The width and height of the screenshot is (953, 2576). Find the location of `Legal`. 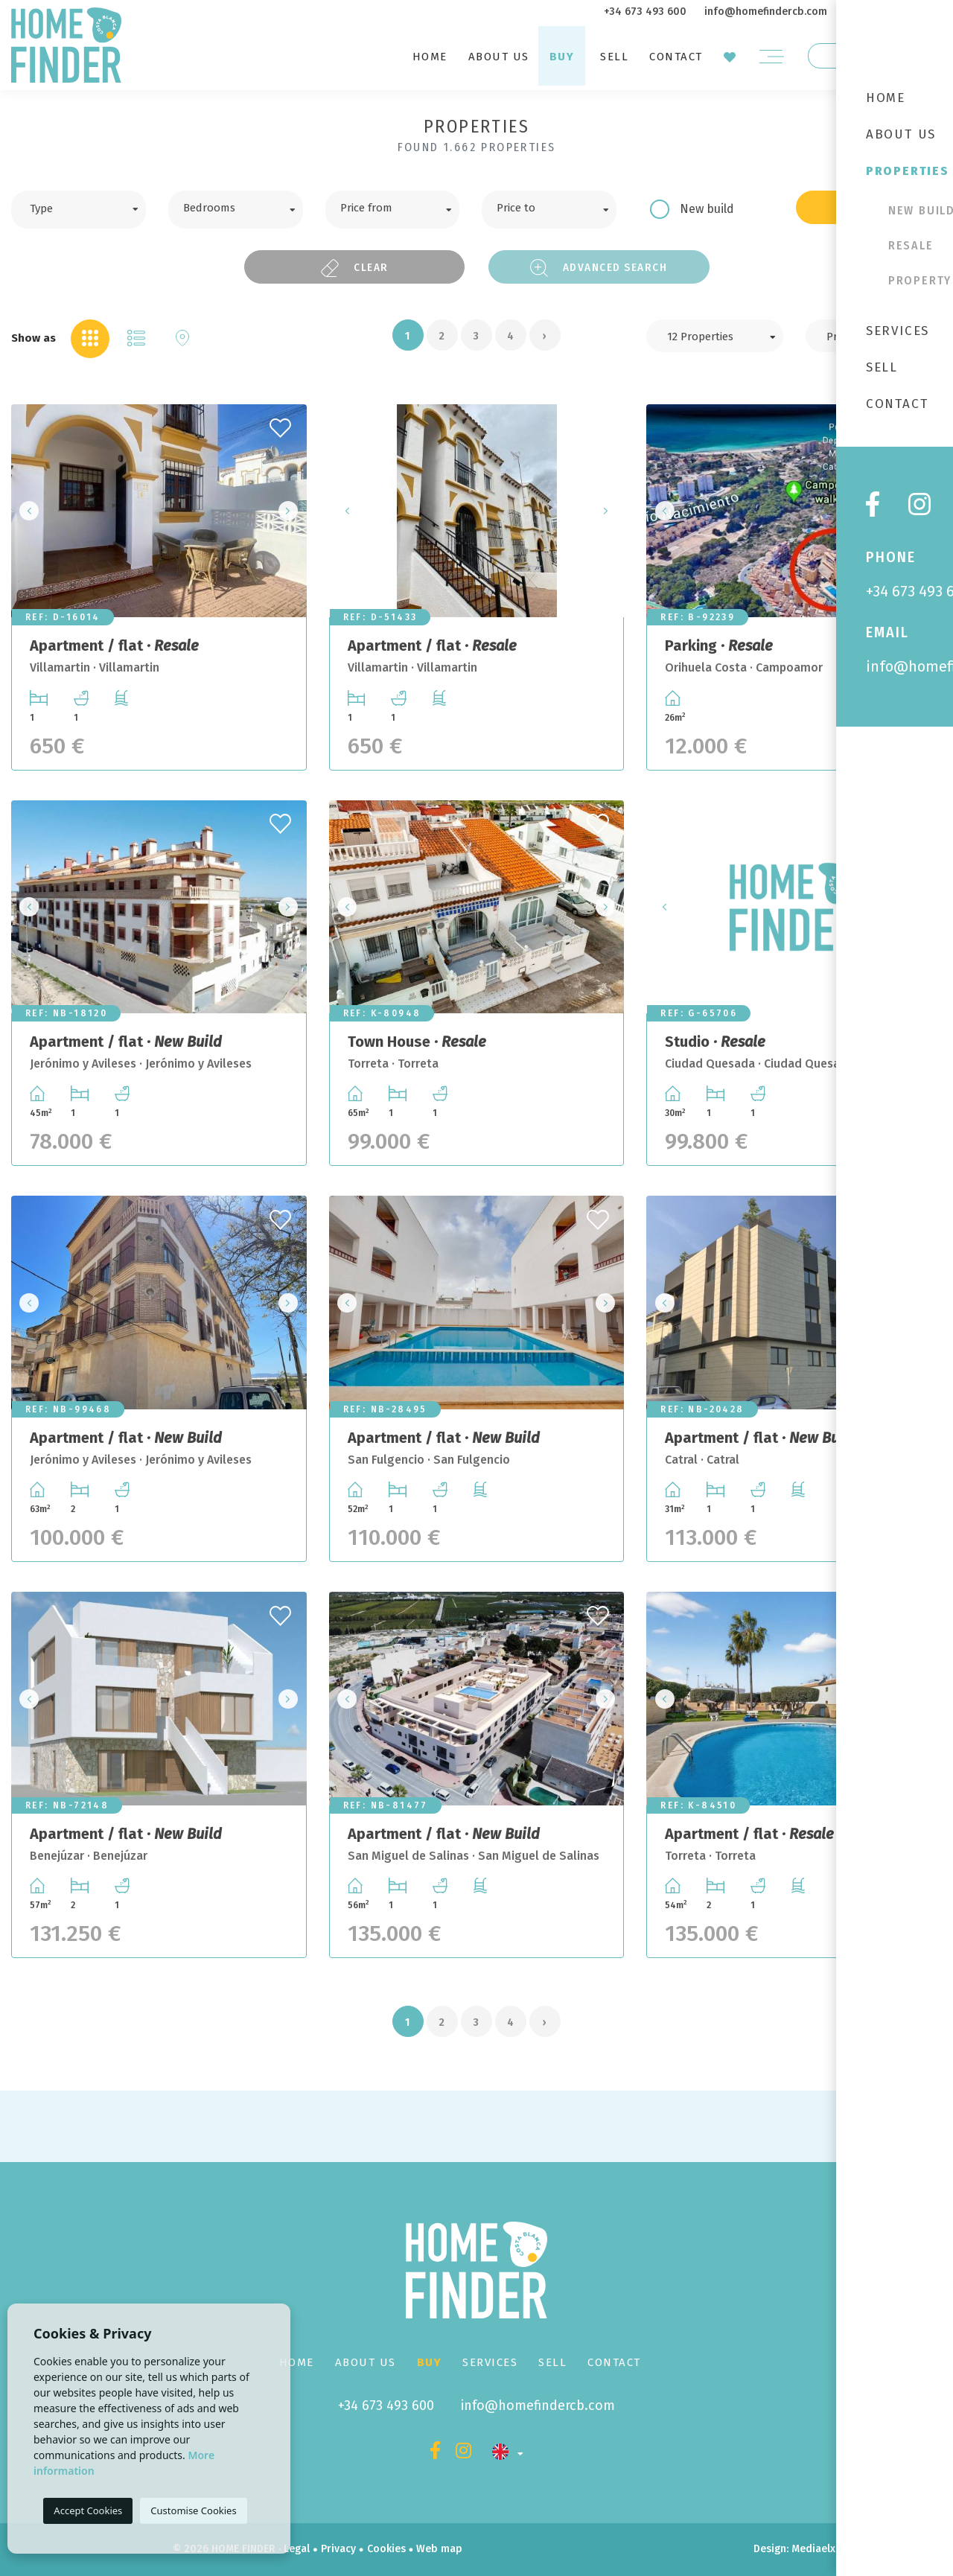

Legal is located at coordinates (297, 2548).